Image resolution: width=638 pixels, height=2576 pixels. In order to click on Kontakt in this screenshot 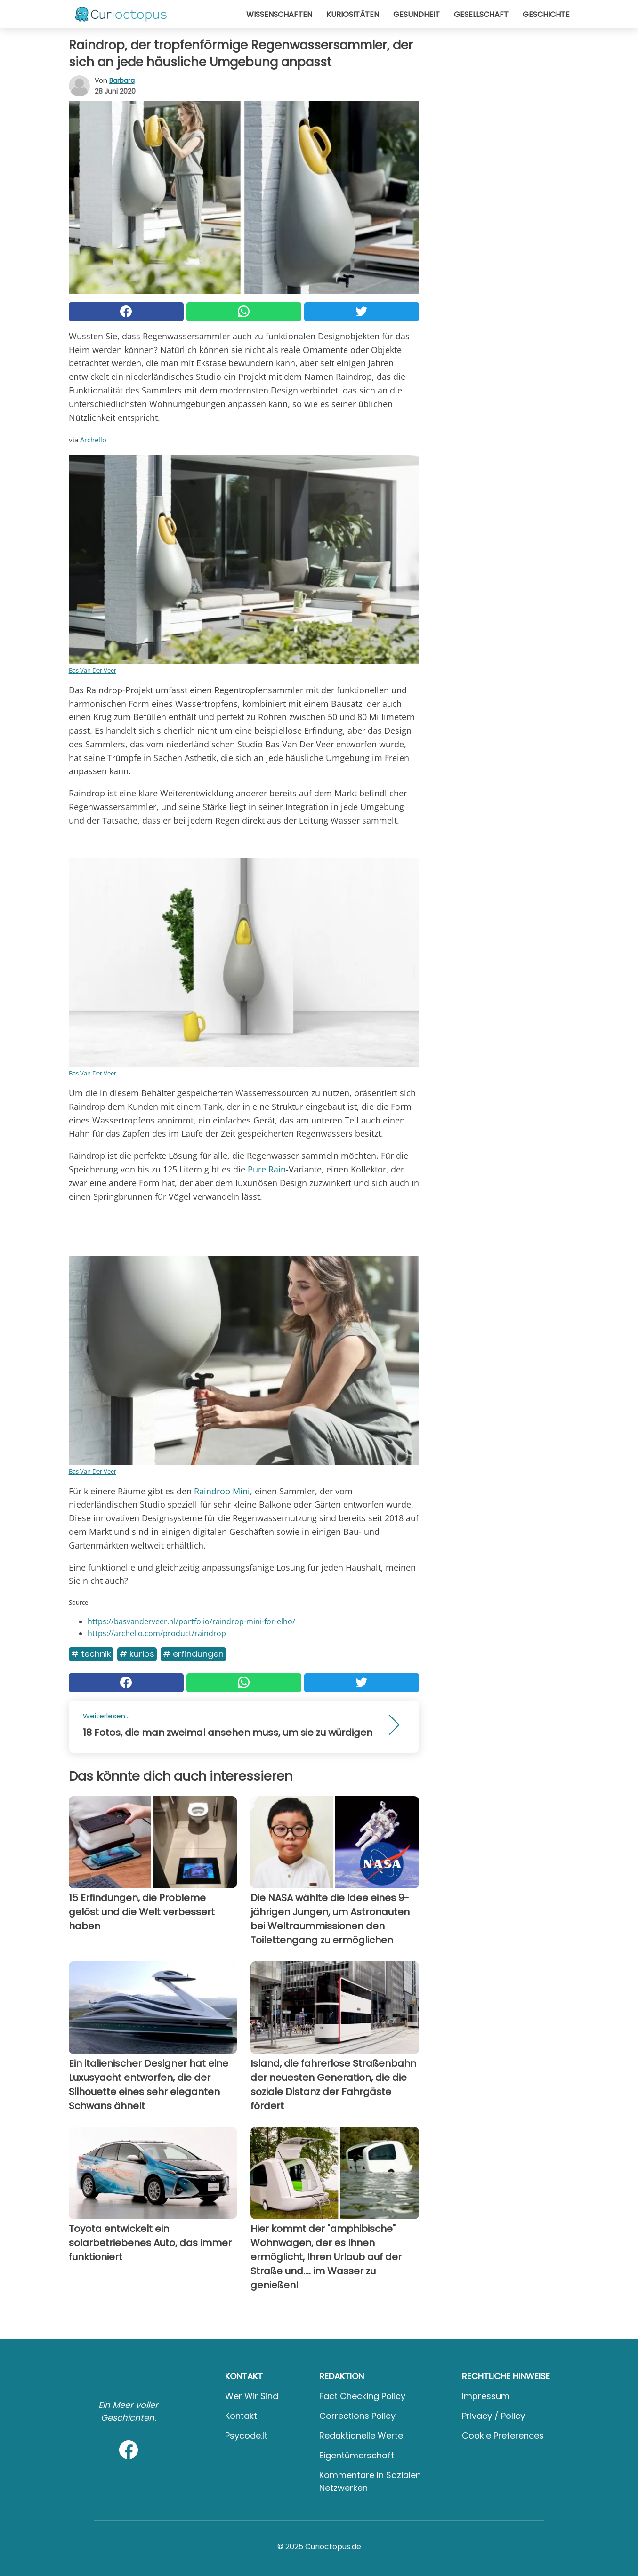, I will do `click(241, 2416)`.